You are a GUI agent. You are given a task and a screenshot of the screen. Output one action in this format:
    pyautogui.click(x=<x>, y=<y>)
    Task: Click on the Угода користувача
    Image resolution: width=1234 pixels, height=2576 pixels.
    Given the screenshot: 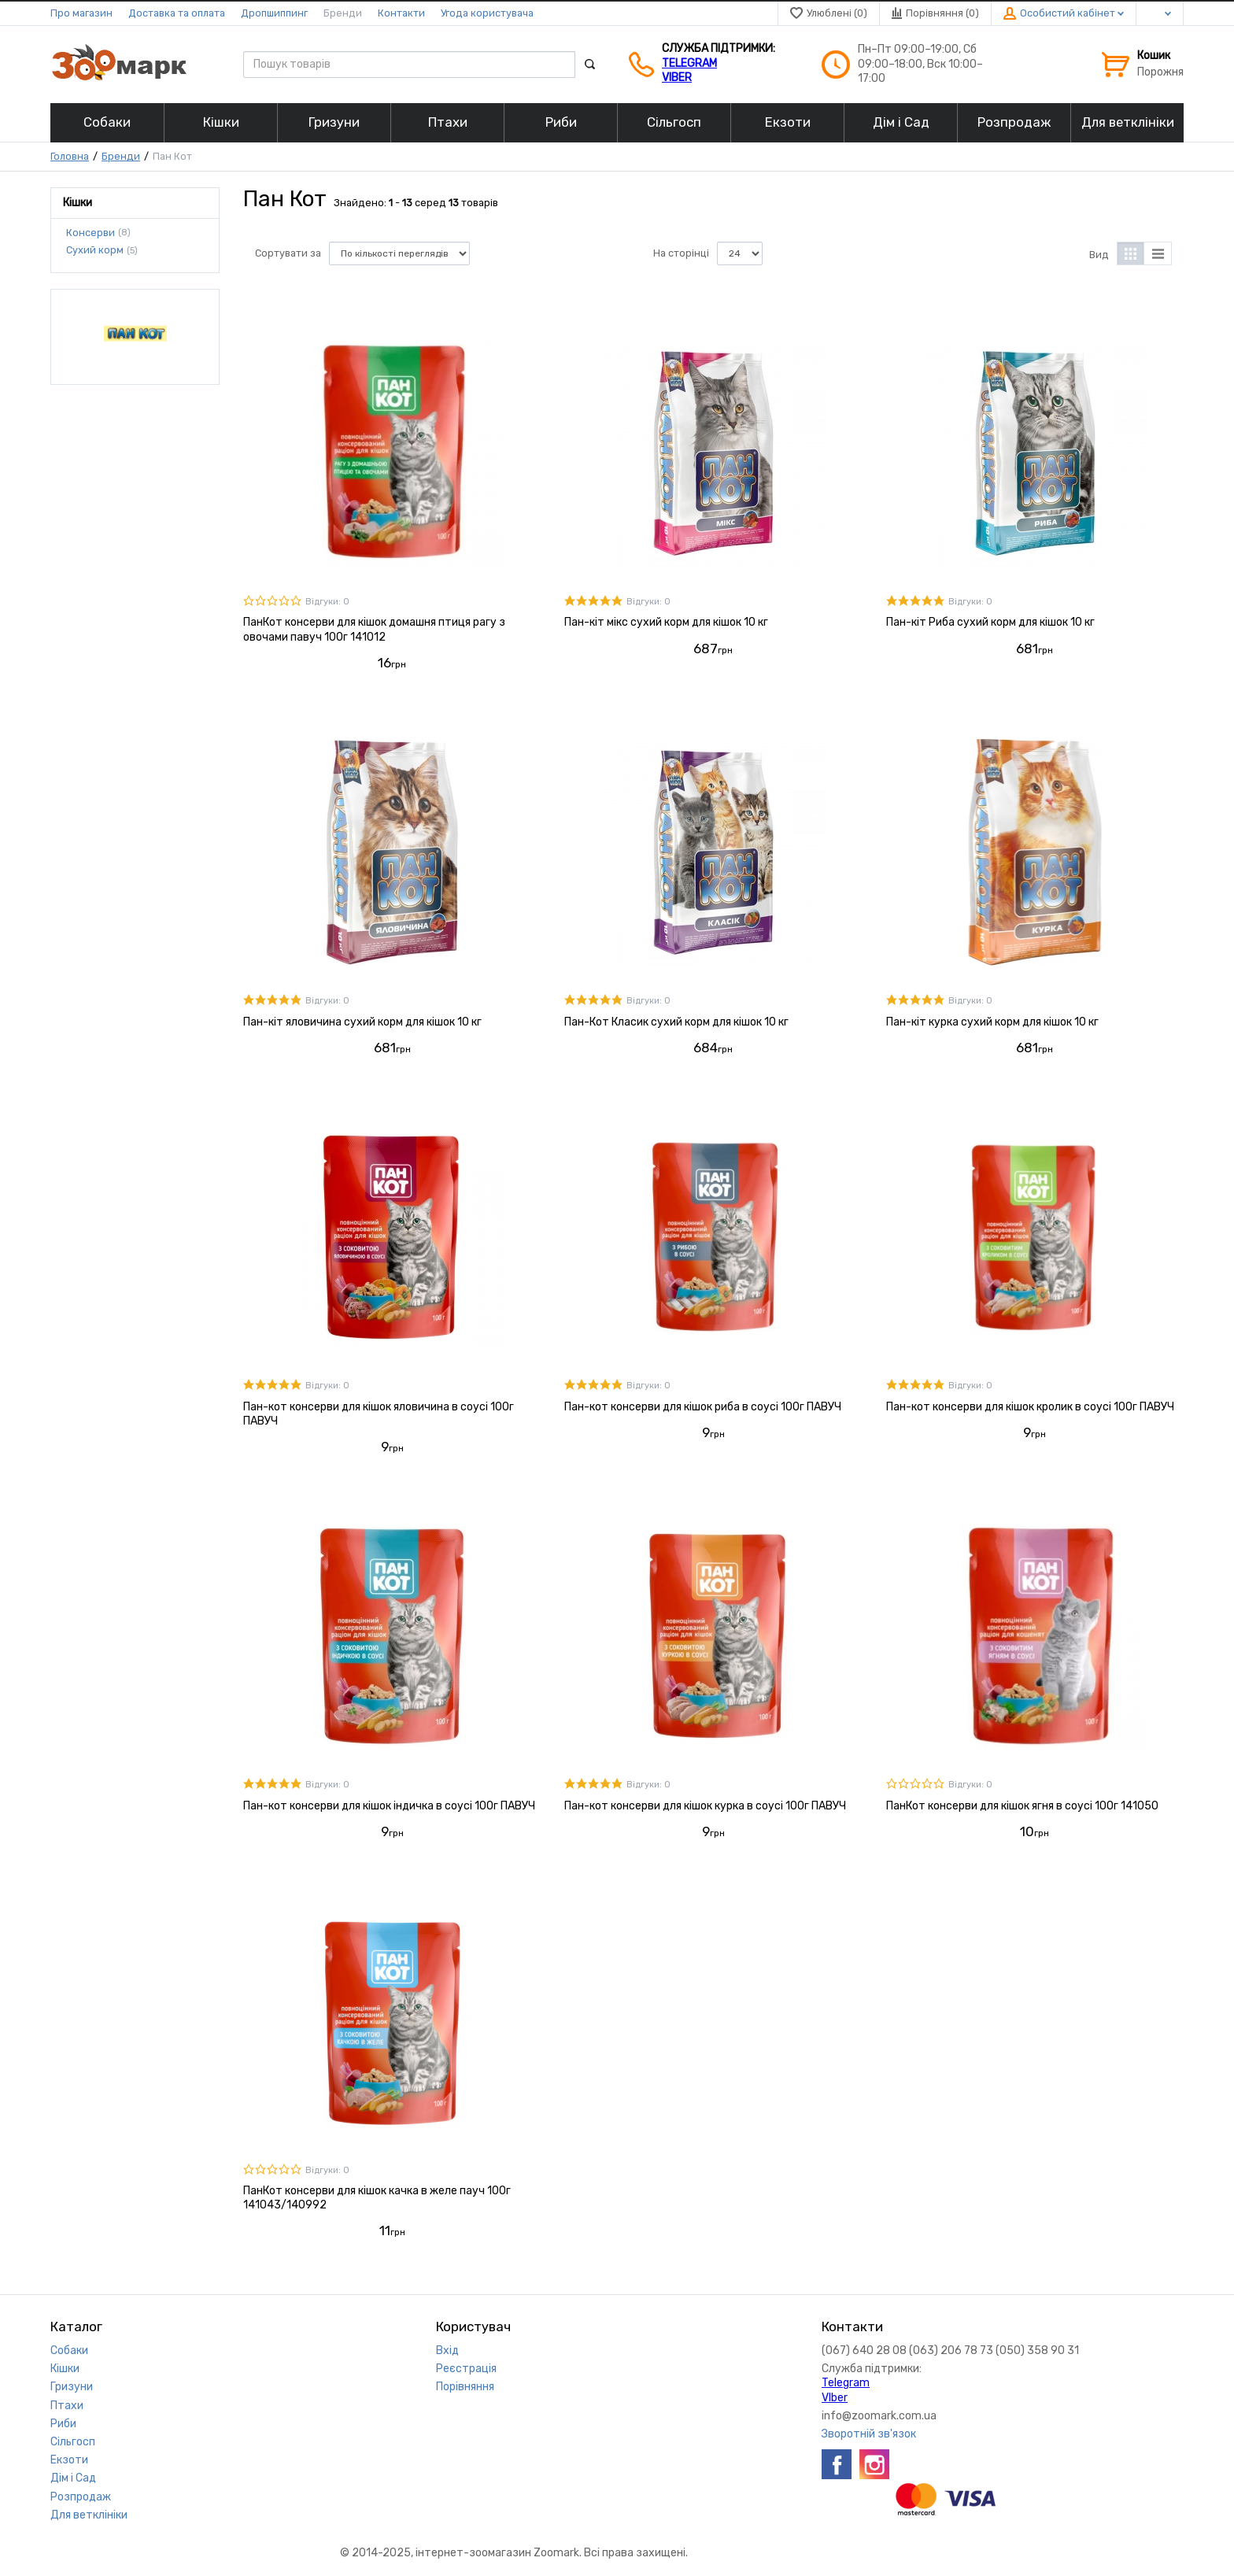 What is the action you would take?
    pyautogui.click(x=487, y=13)
    